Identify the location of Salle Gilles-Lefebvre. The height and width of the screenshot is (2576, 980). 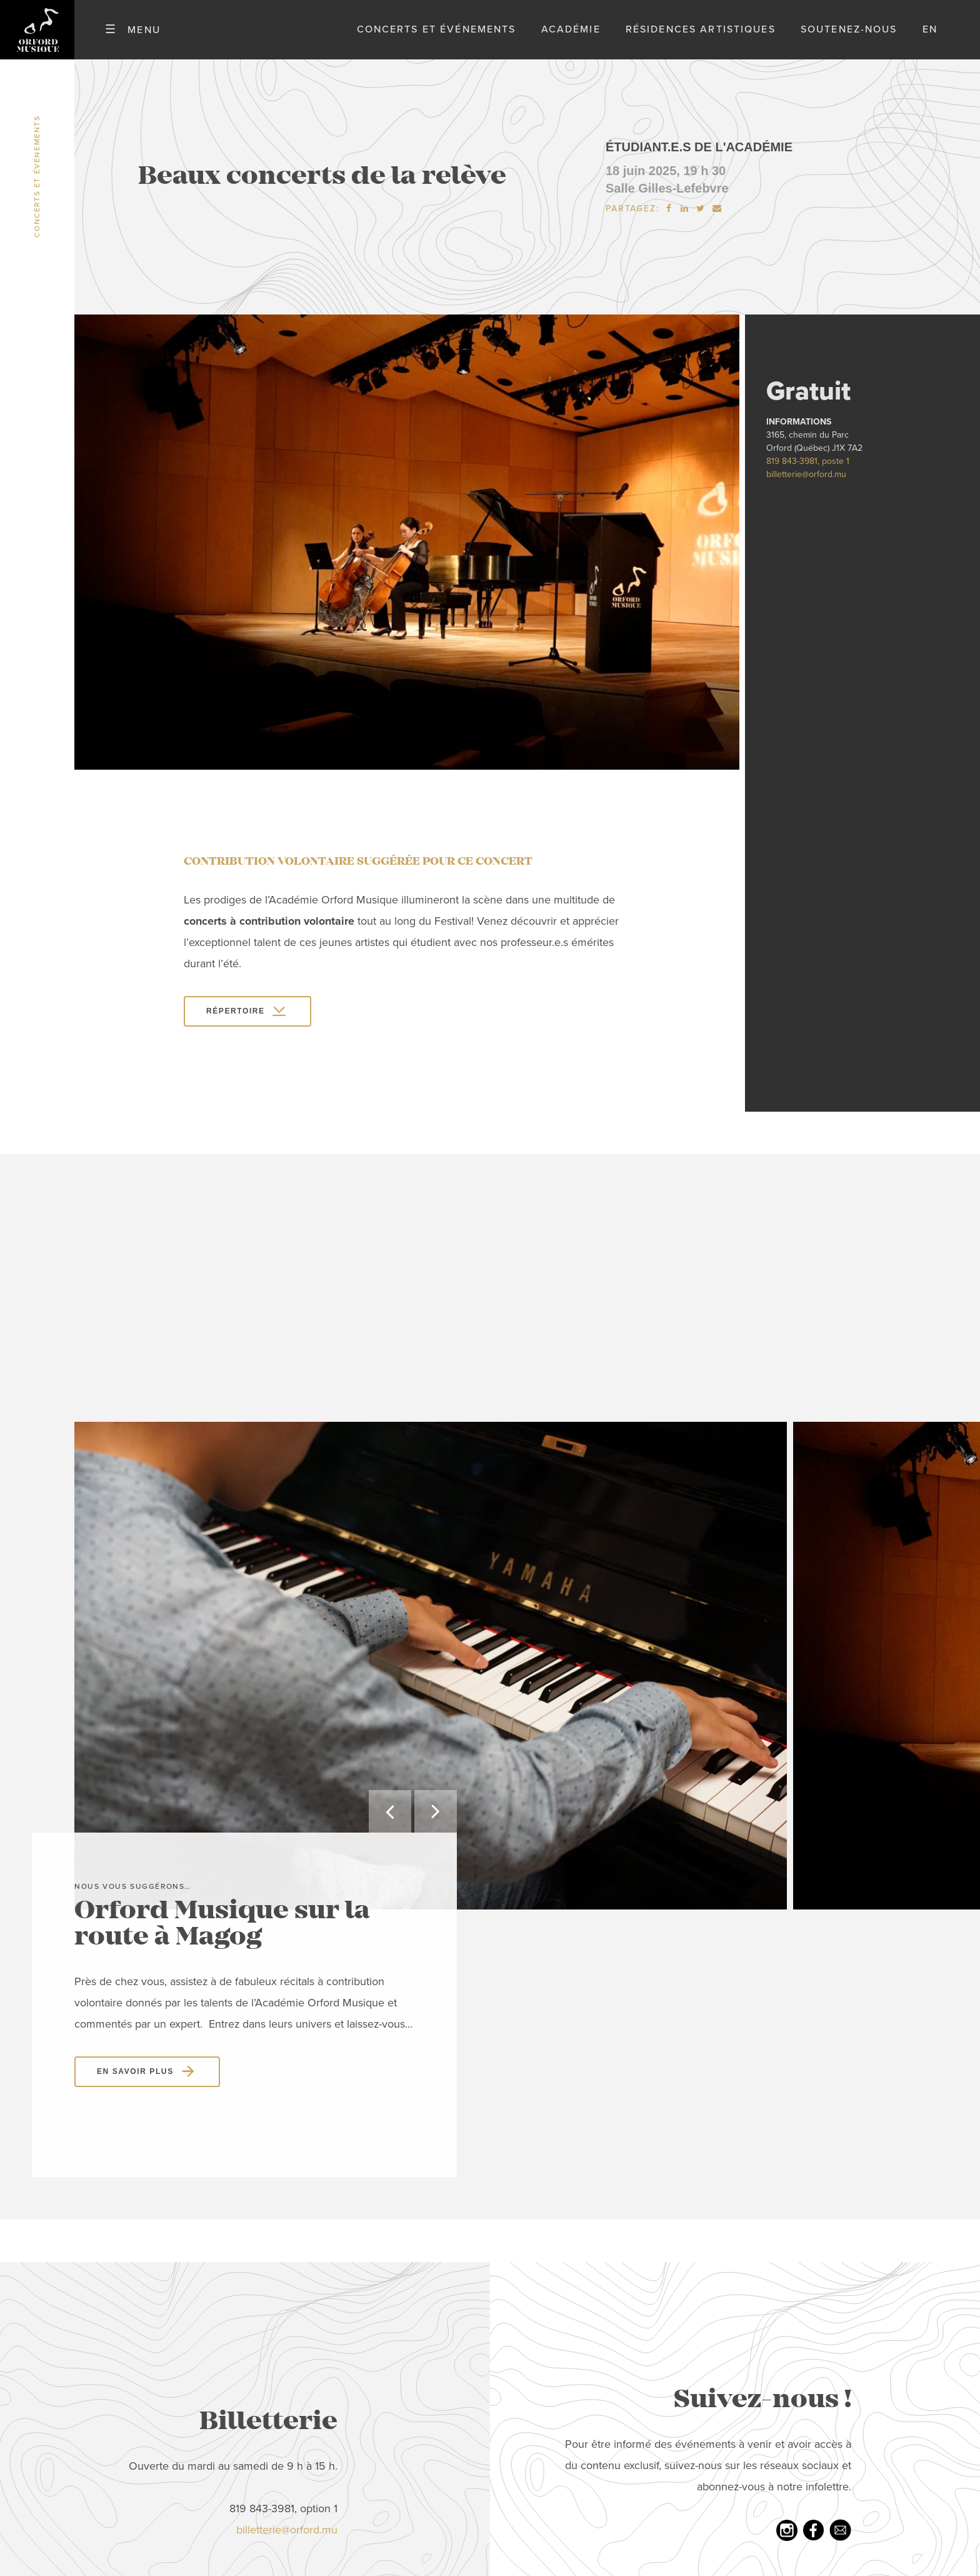
(667, 203).